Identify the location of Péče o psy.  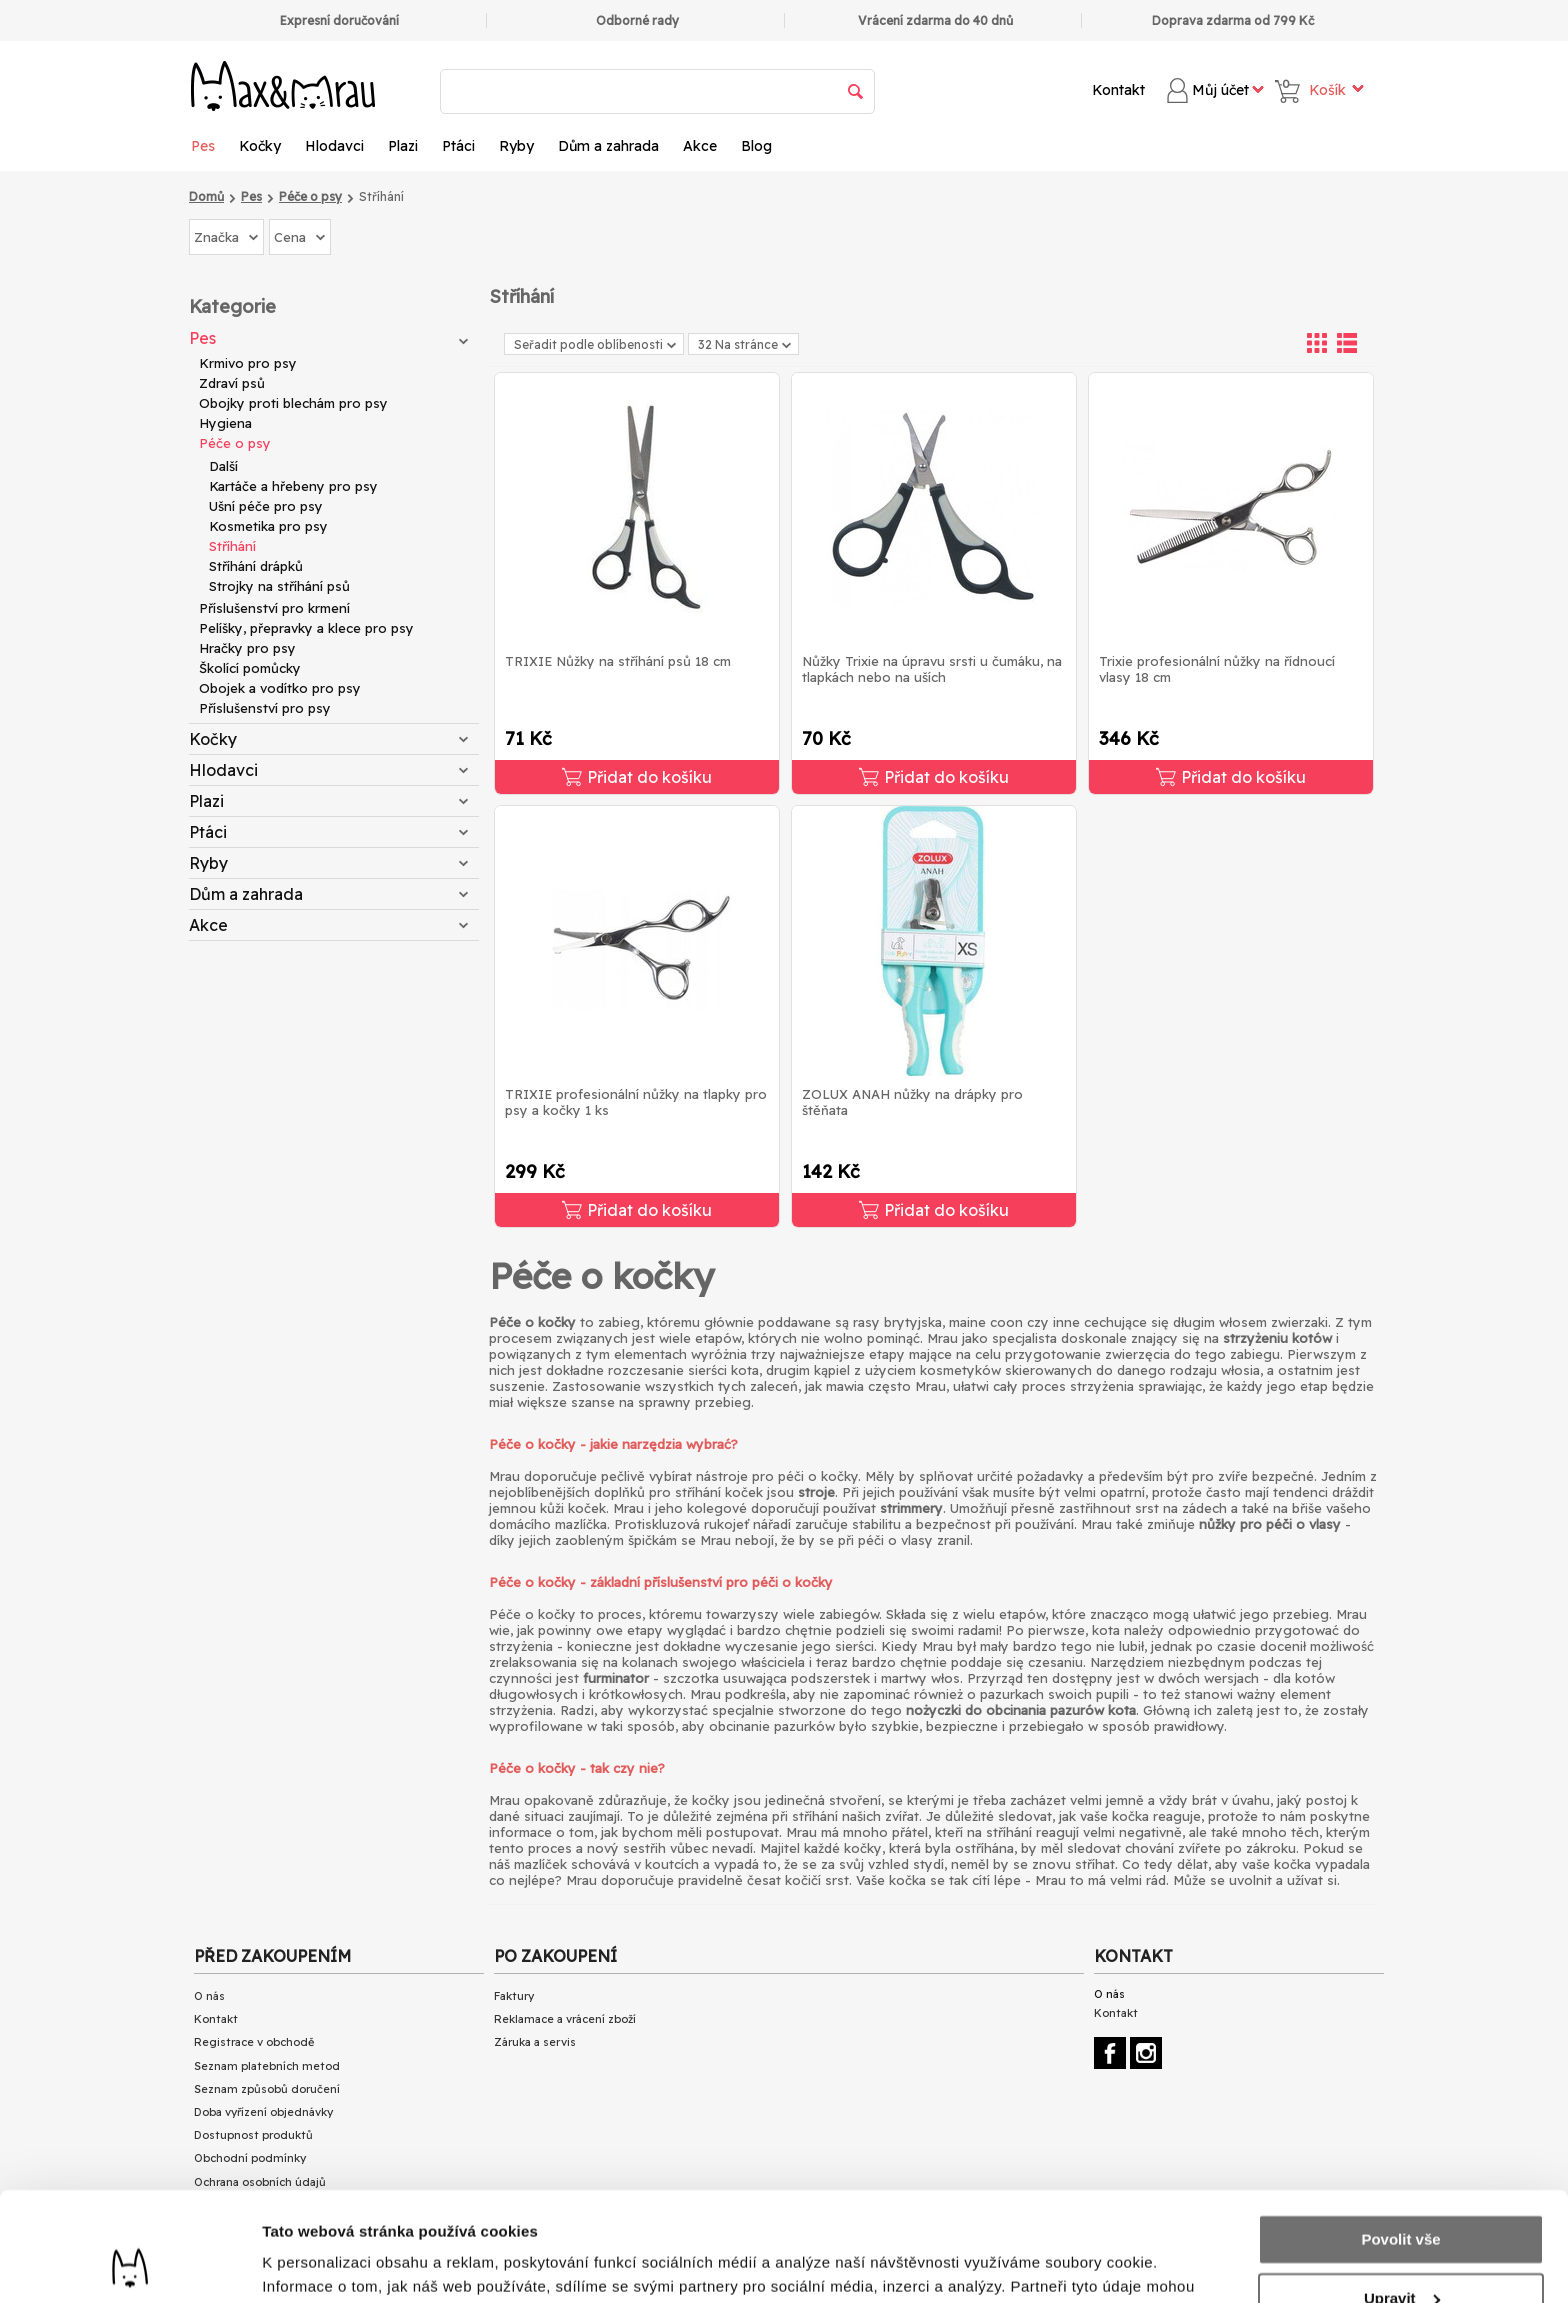
(235, 443).